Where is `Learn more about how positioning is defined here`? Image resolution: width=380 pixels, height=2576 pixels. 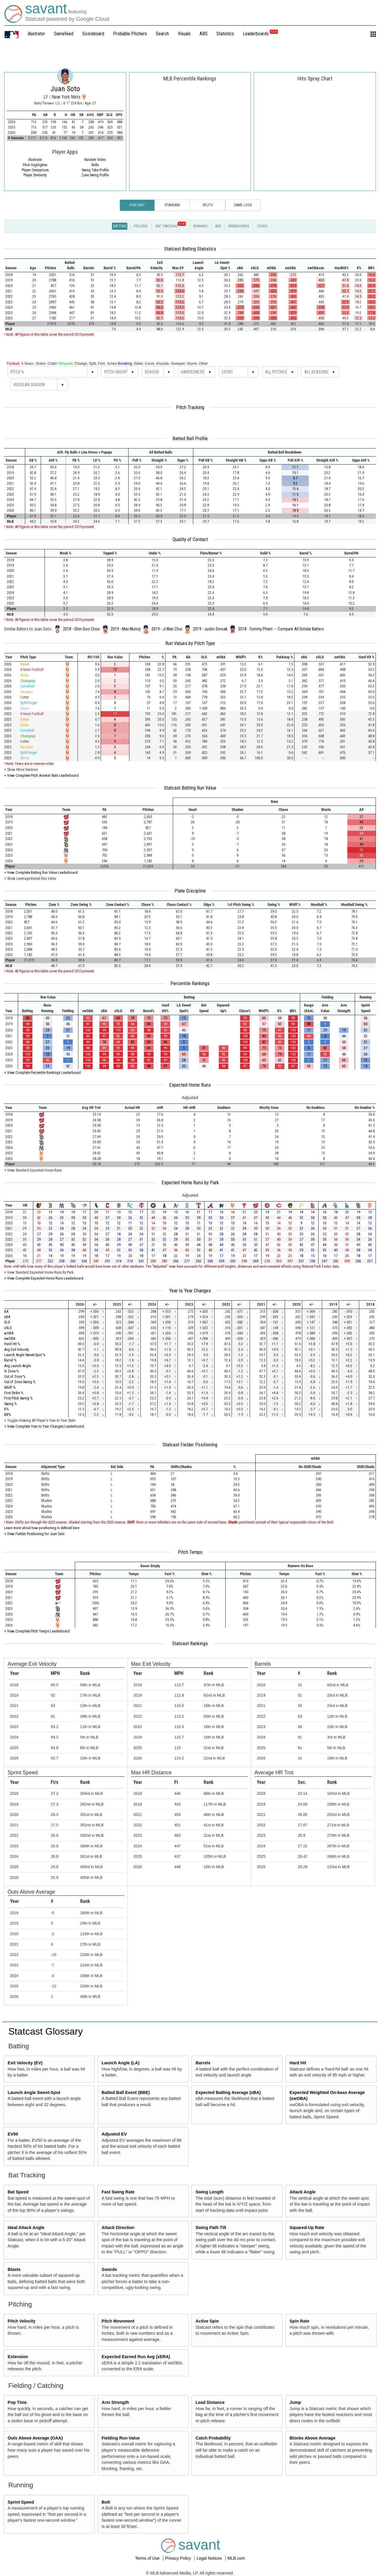
Learn more about how positioning is defined here is located at coordinates (41, 1528).